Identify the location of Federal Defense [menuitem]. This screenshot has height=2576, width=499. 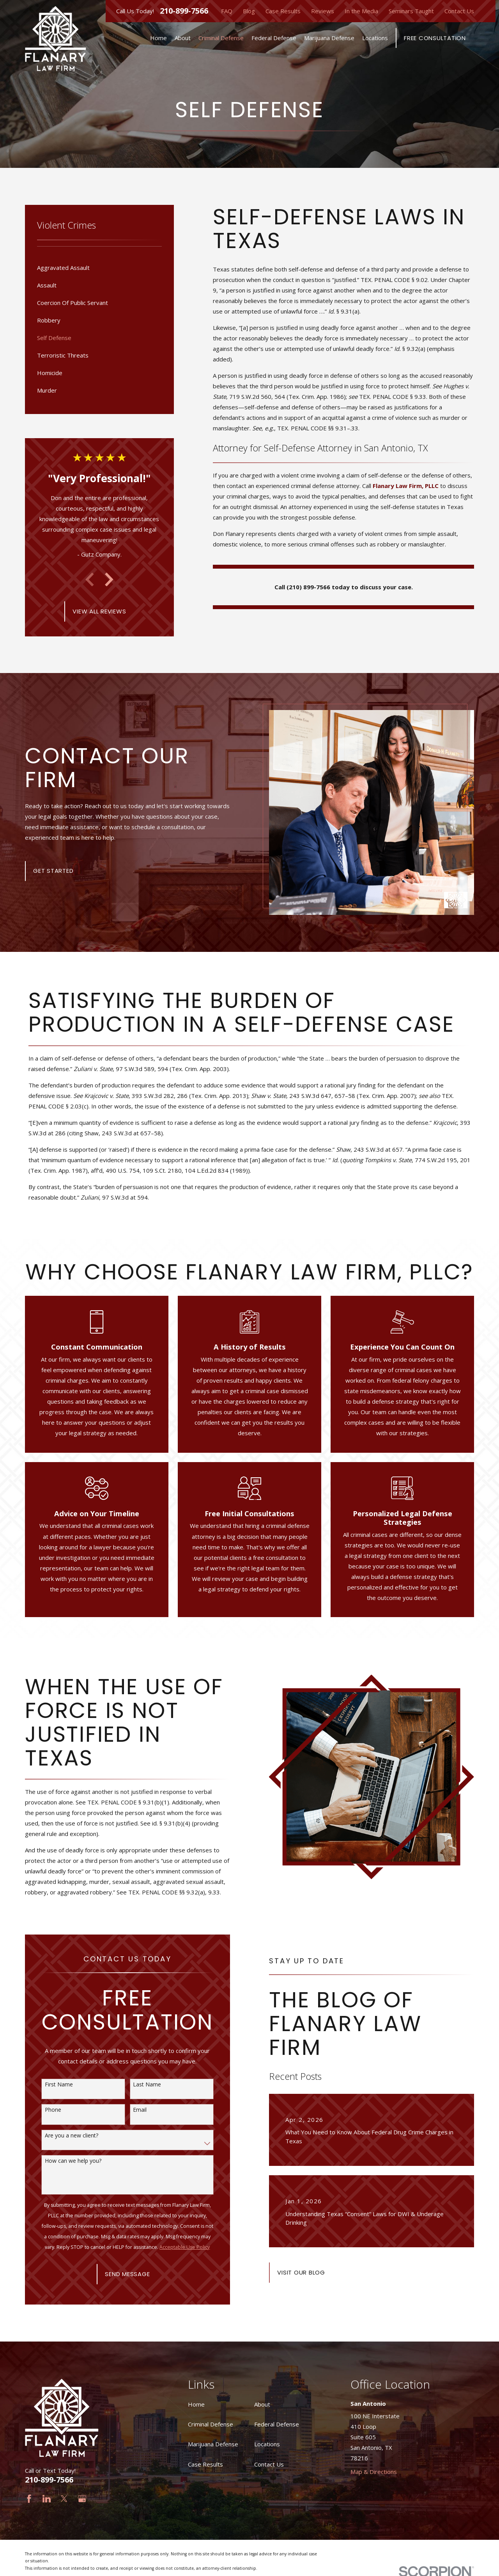
(273, 38).